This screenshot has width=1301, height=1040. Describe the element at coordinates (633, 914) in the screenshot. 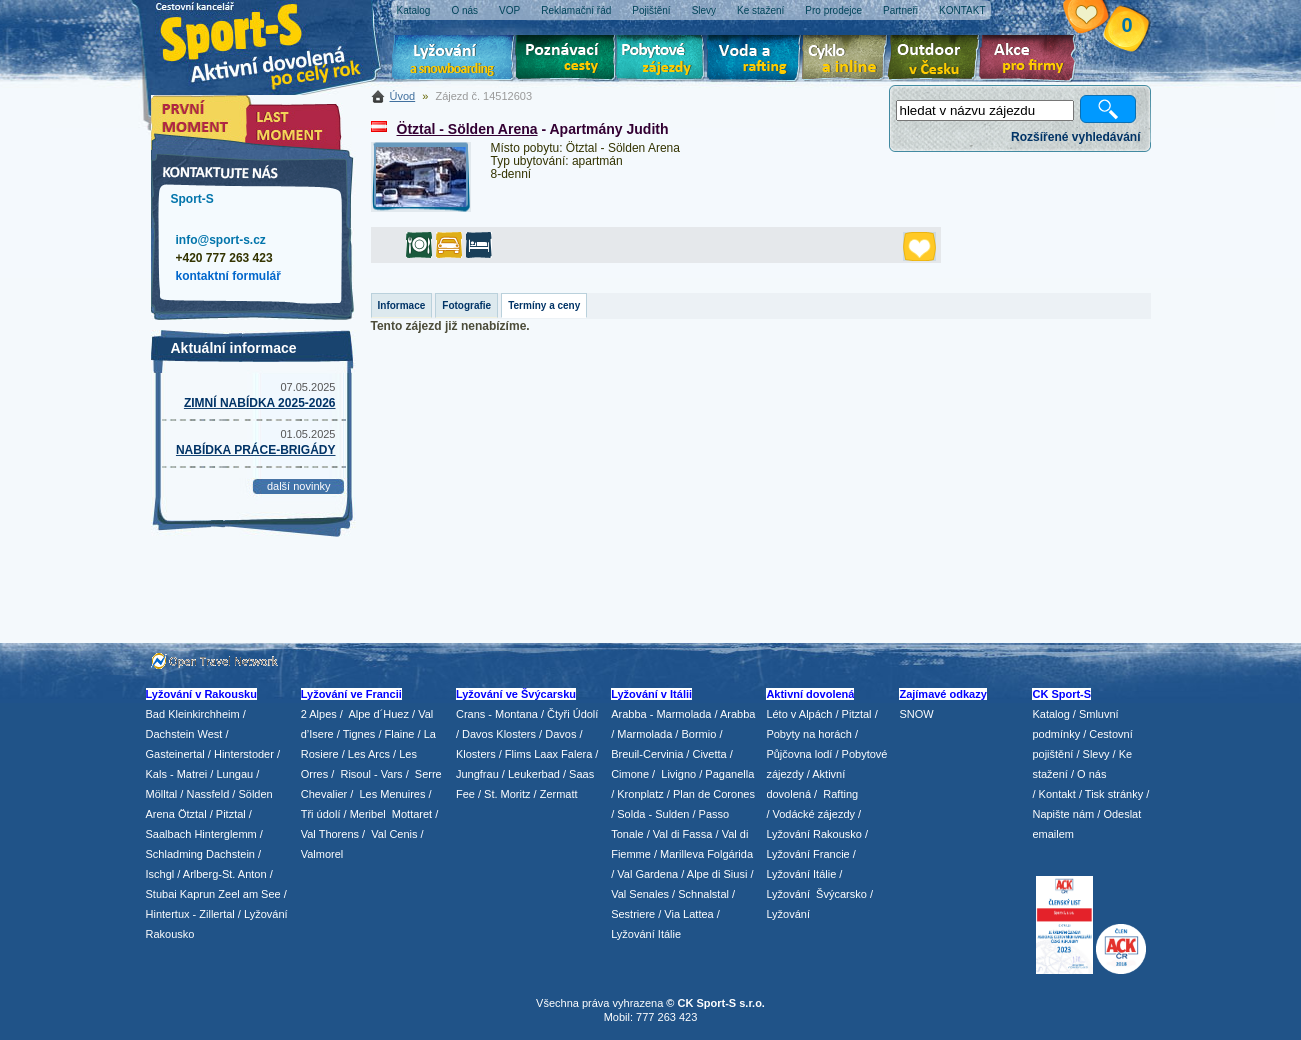

I see `Sestriere` at that location.